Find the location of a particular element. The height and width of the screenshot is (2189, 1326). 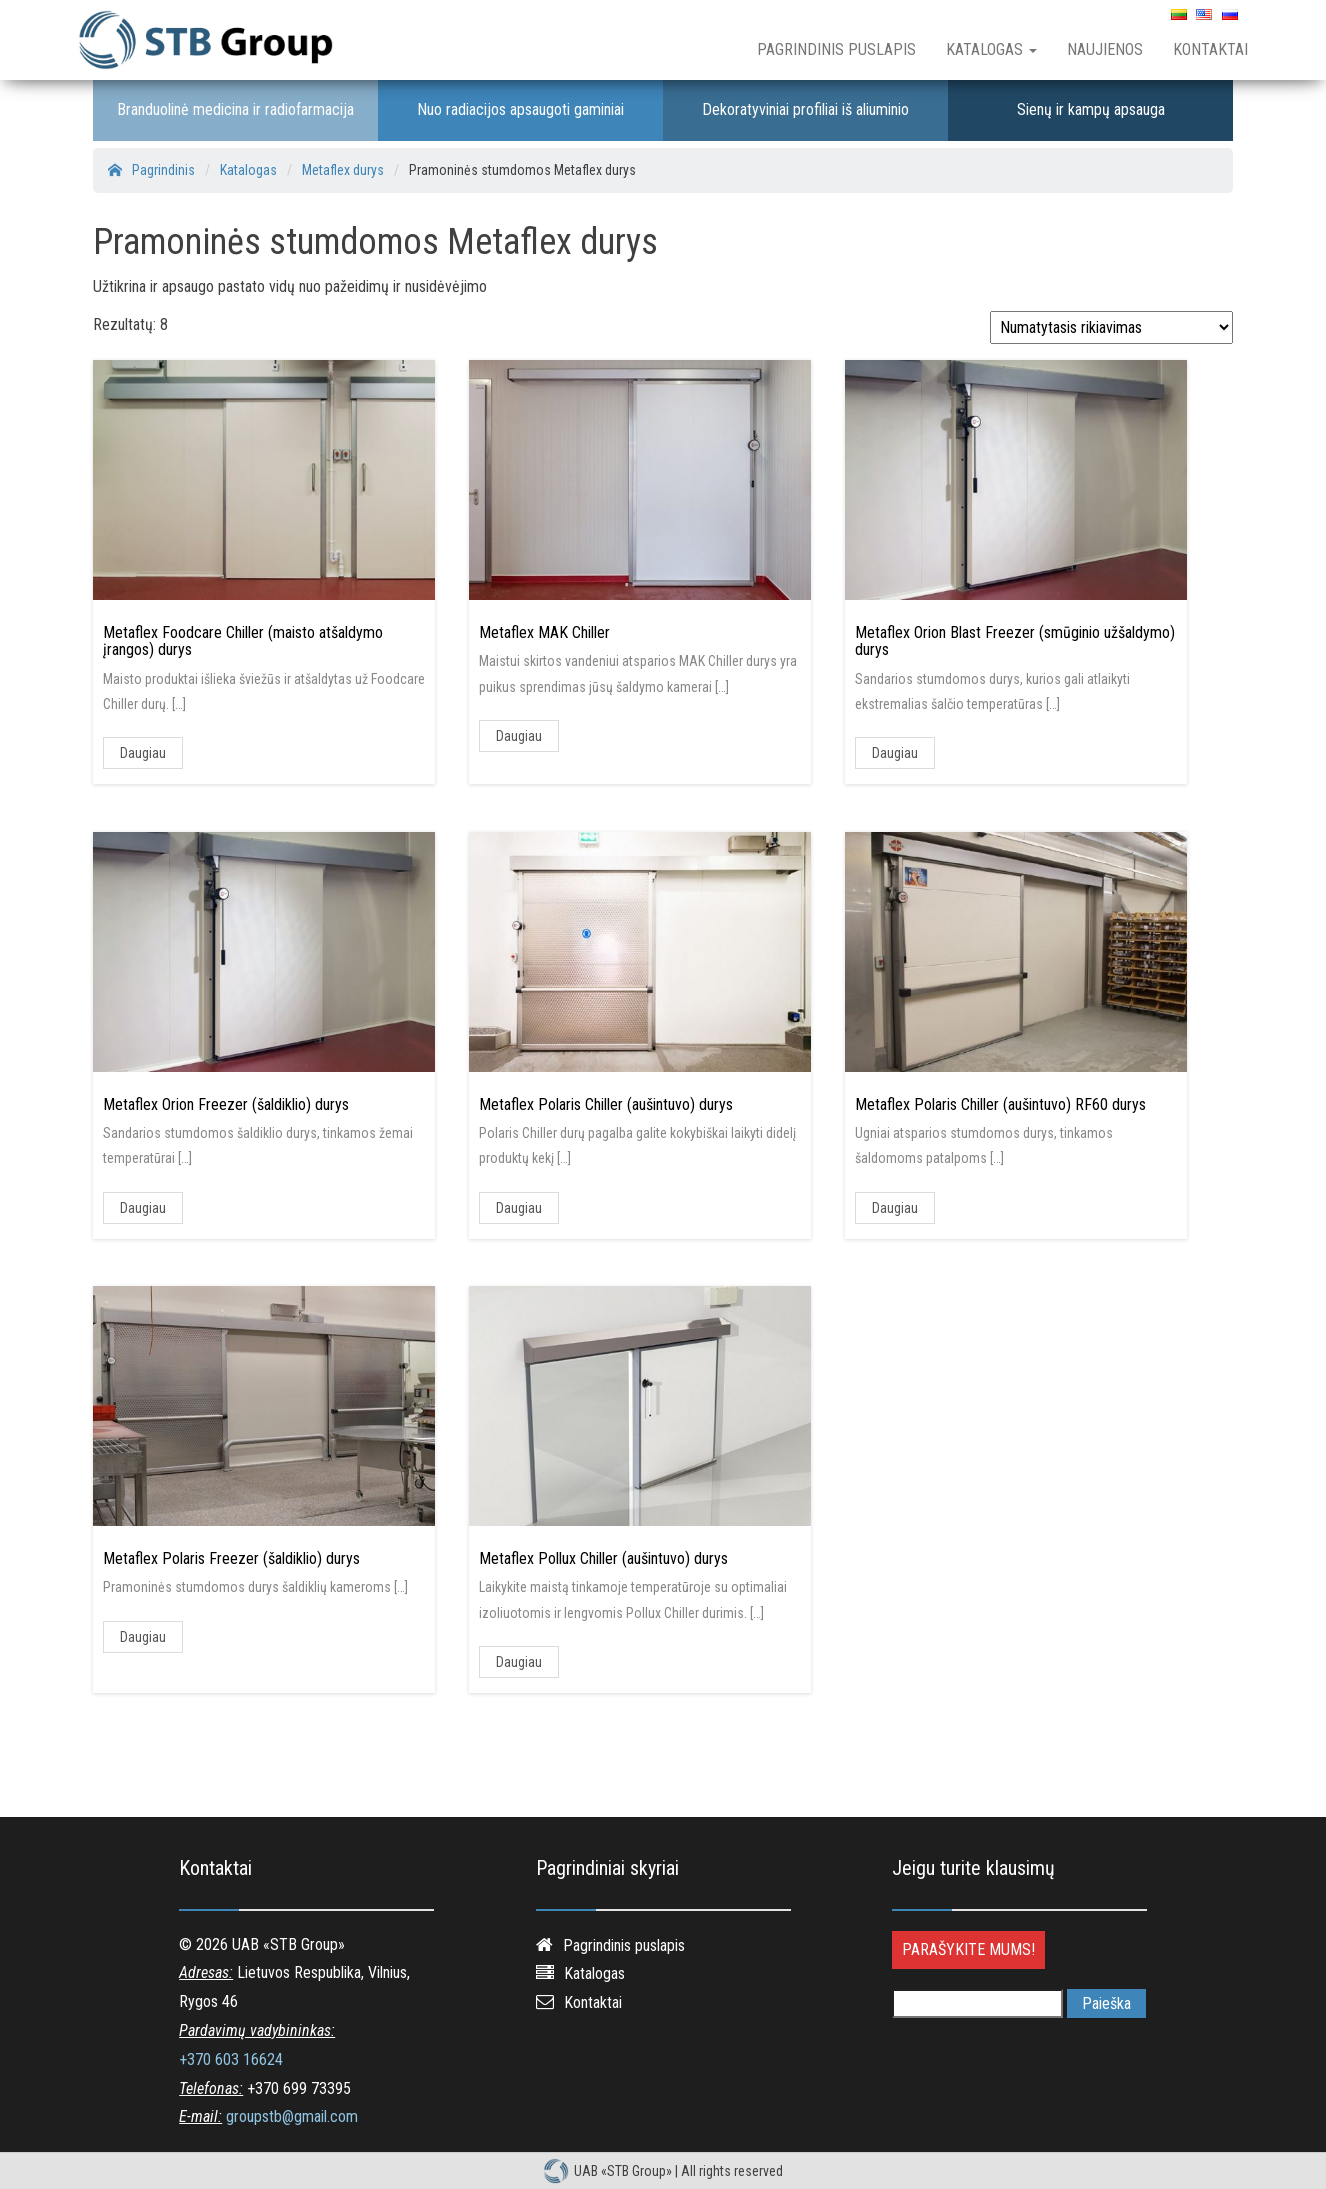

Parašykite mums! is located at coordinates (968, 1949).